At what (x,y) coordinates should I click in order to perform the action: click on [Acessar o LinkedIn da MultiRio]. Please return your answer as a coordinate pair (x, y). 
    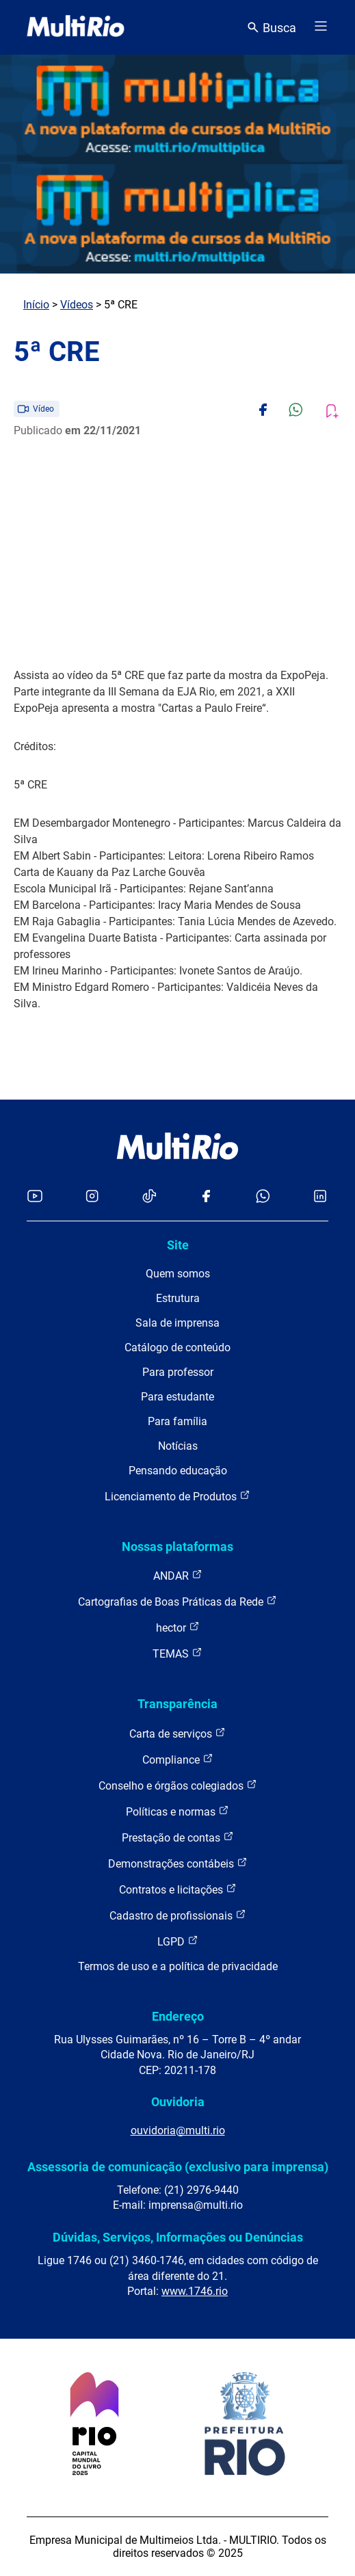
    Looking at the image, I should click on (320, 1197).